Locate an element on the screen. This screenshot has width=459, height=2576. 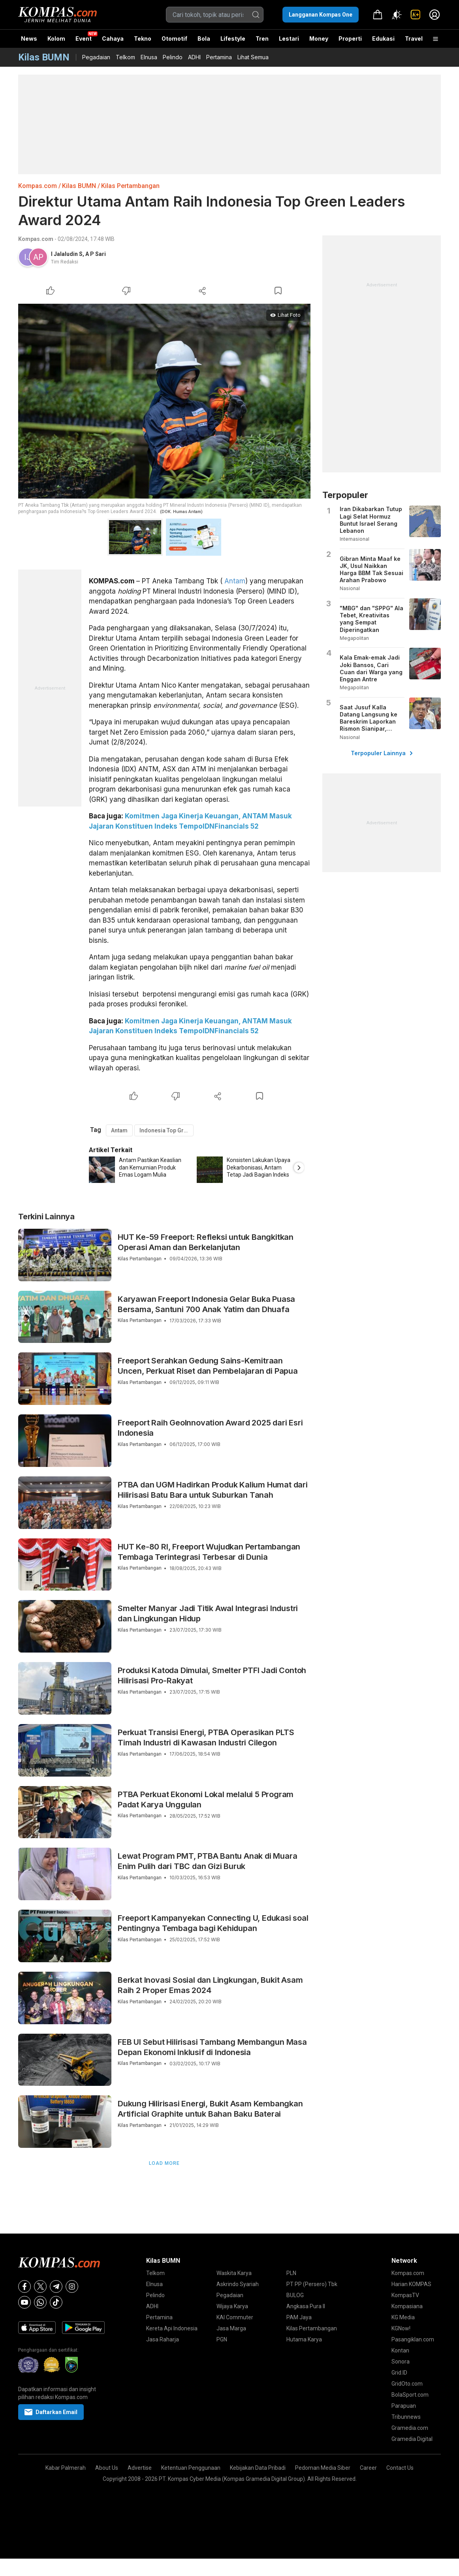
Askrindo Syariah is located at coordinates (237, 2284).